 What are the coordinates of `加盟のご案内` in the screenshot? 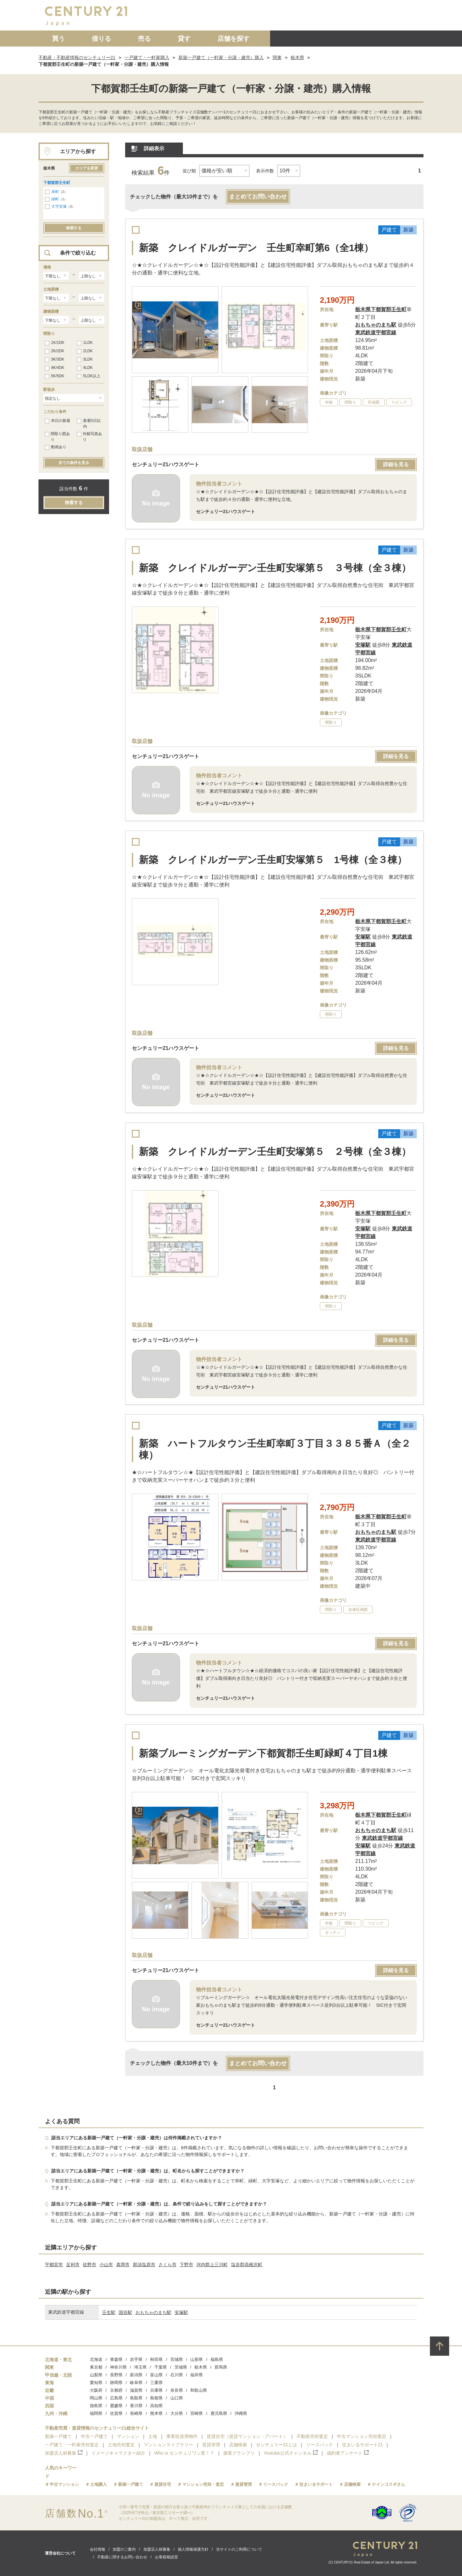 It's located at (124, 2549).